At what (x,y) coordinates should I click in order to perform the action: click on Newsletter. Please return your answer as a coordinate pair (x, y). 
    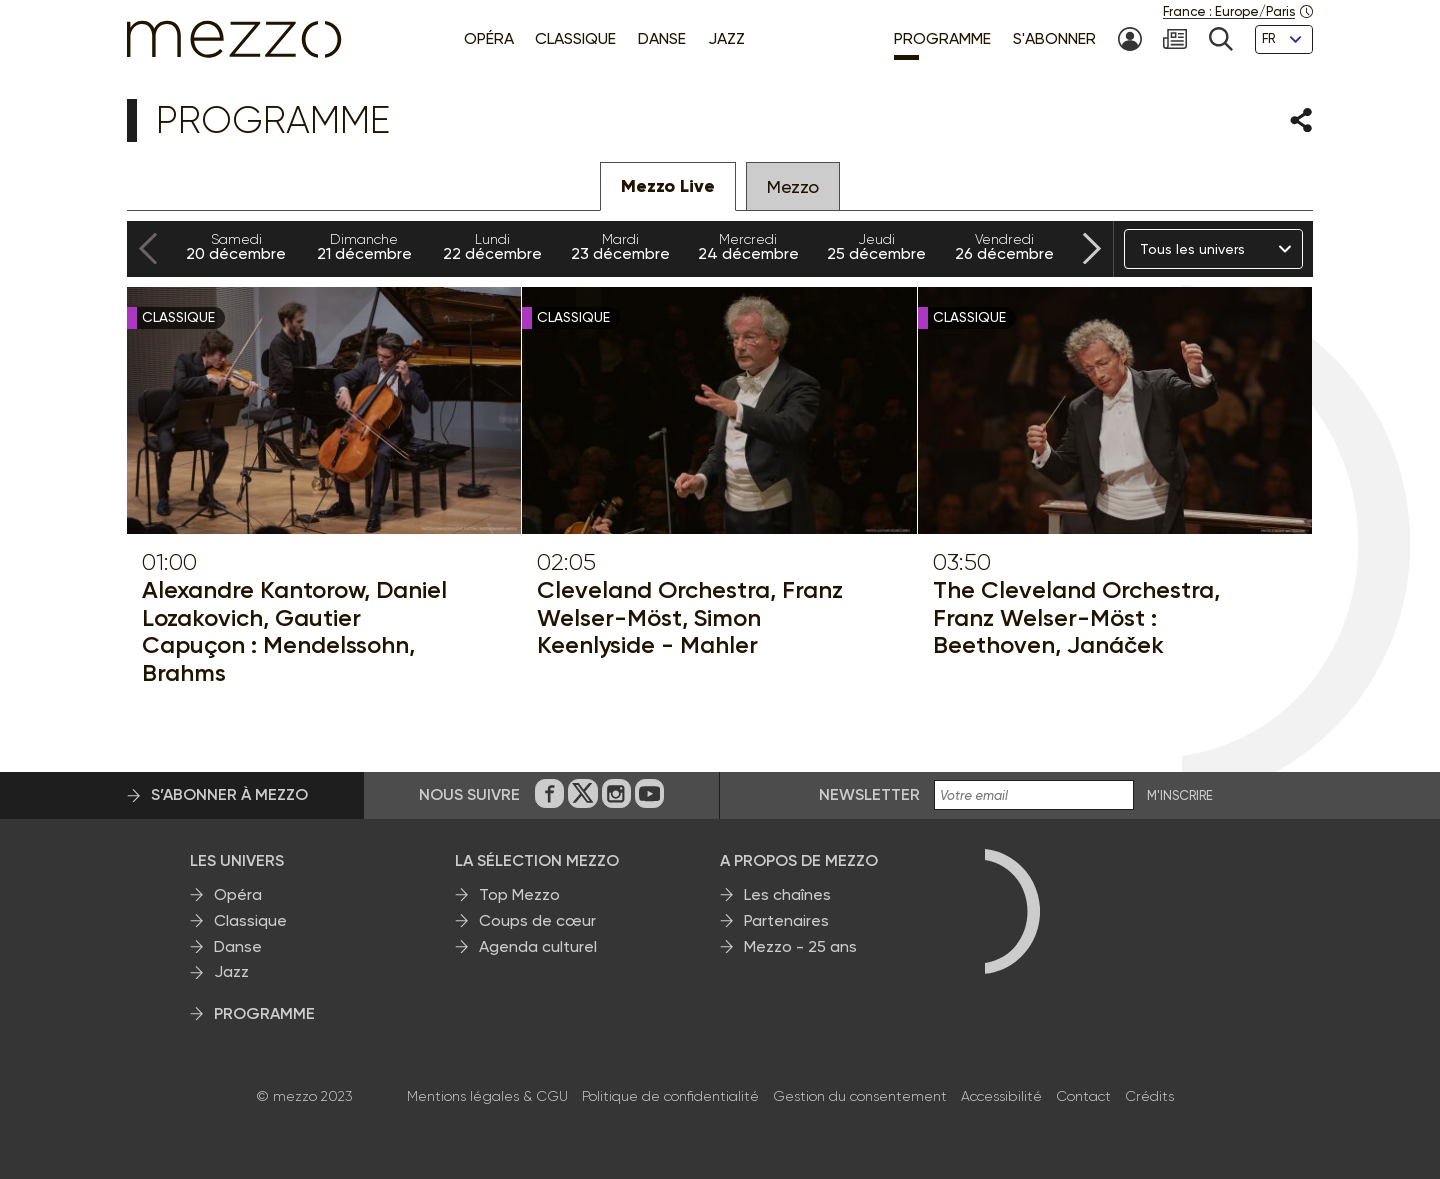
    Looking at the image, I should click on (869, 794).